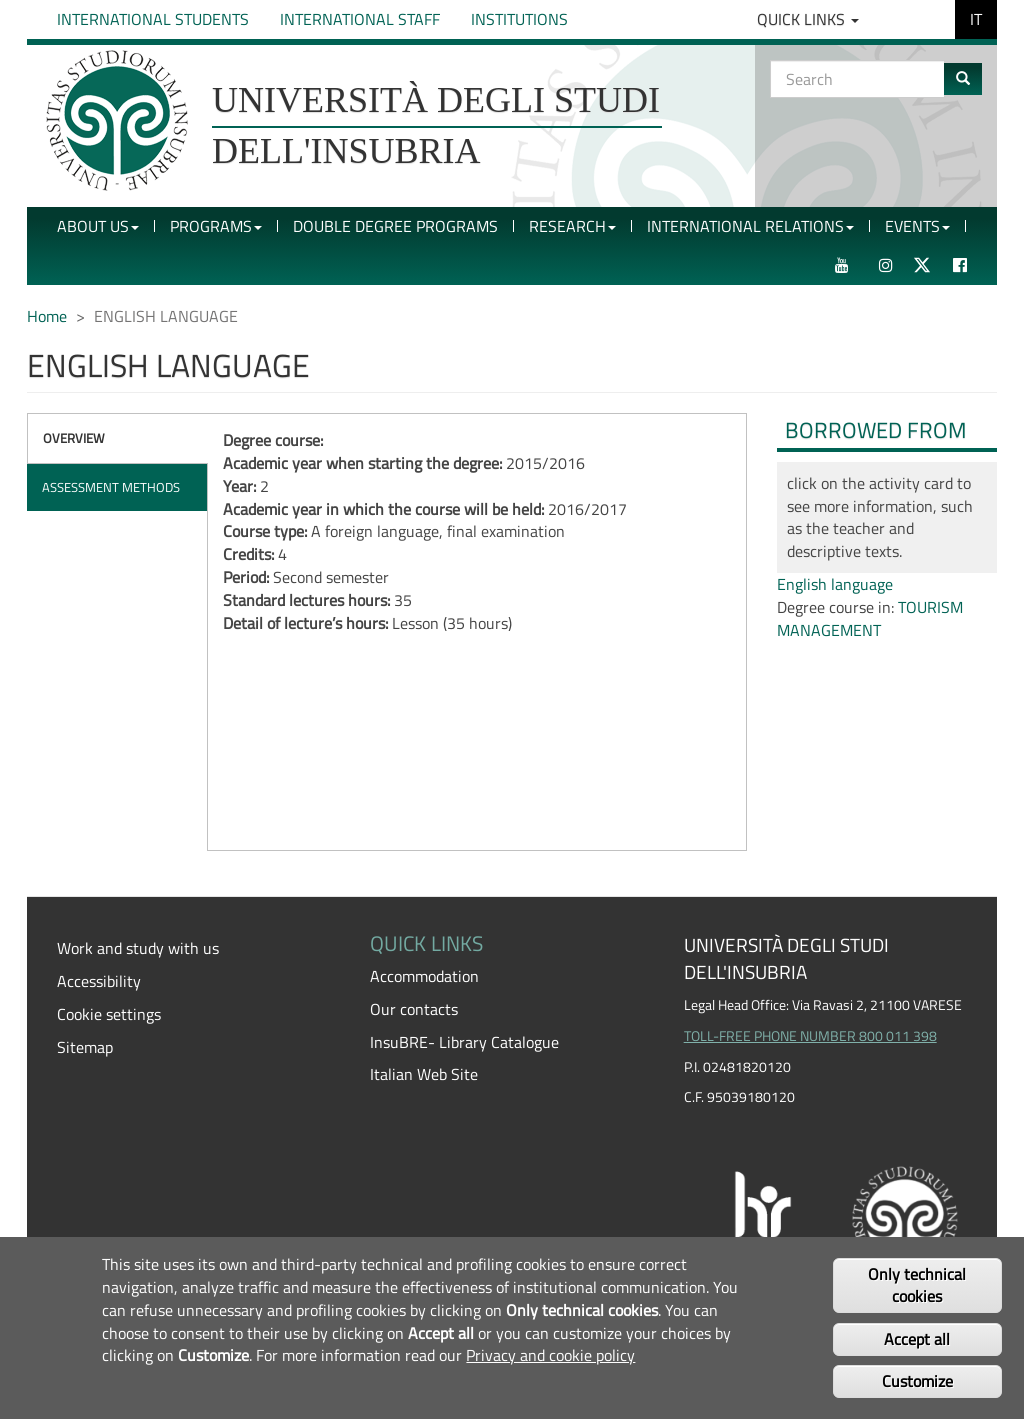  Describe the element at coordinates (750, 226) in the screenshot. I see `International Relations` at that location.